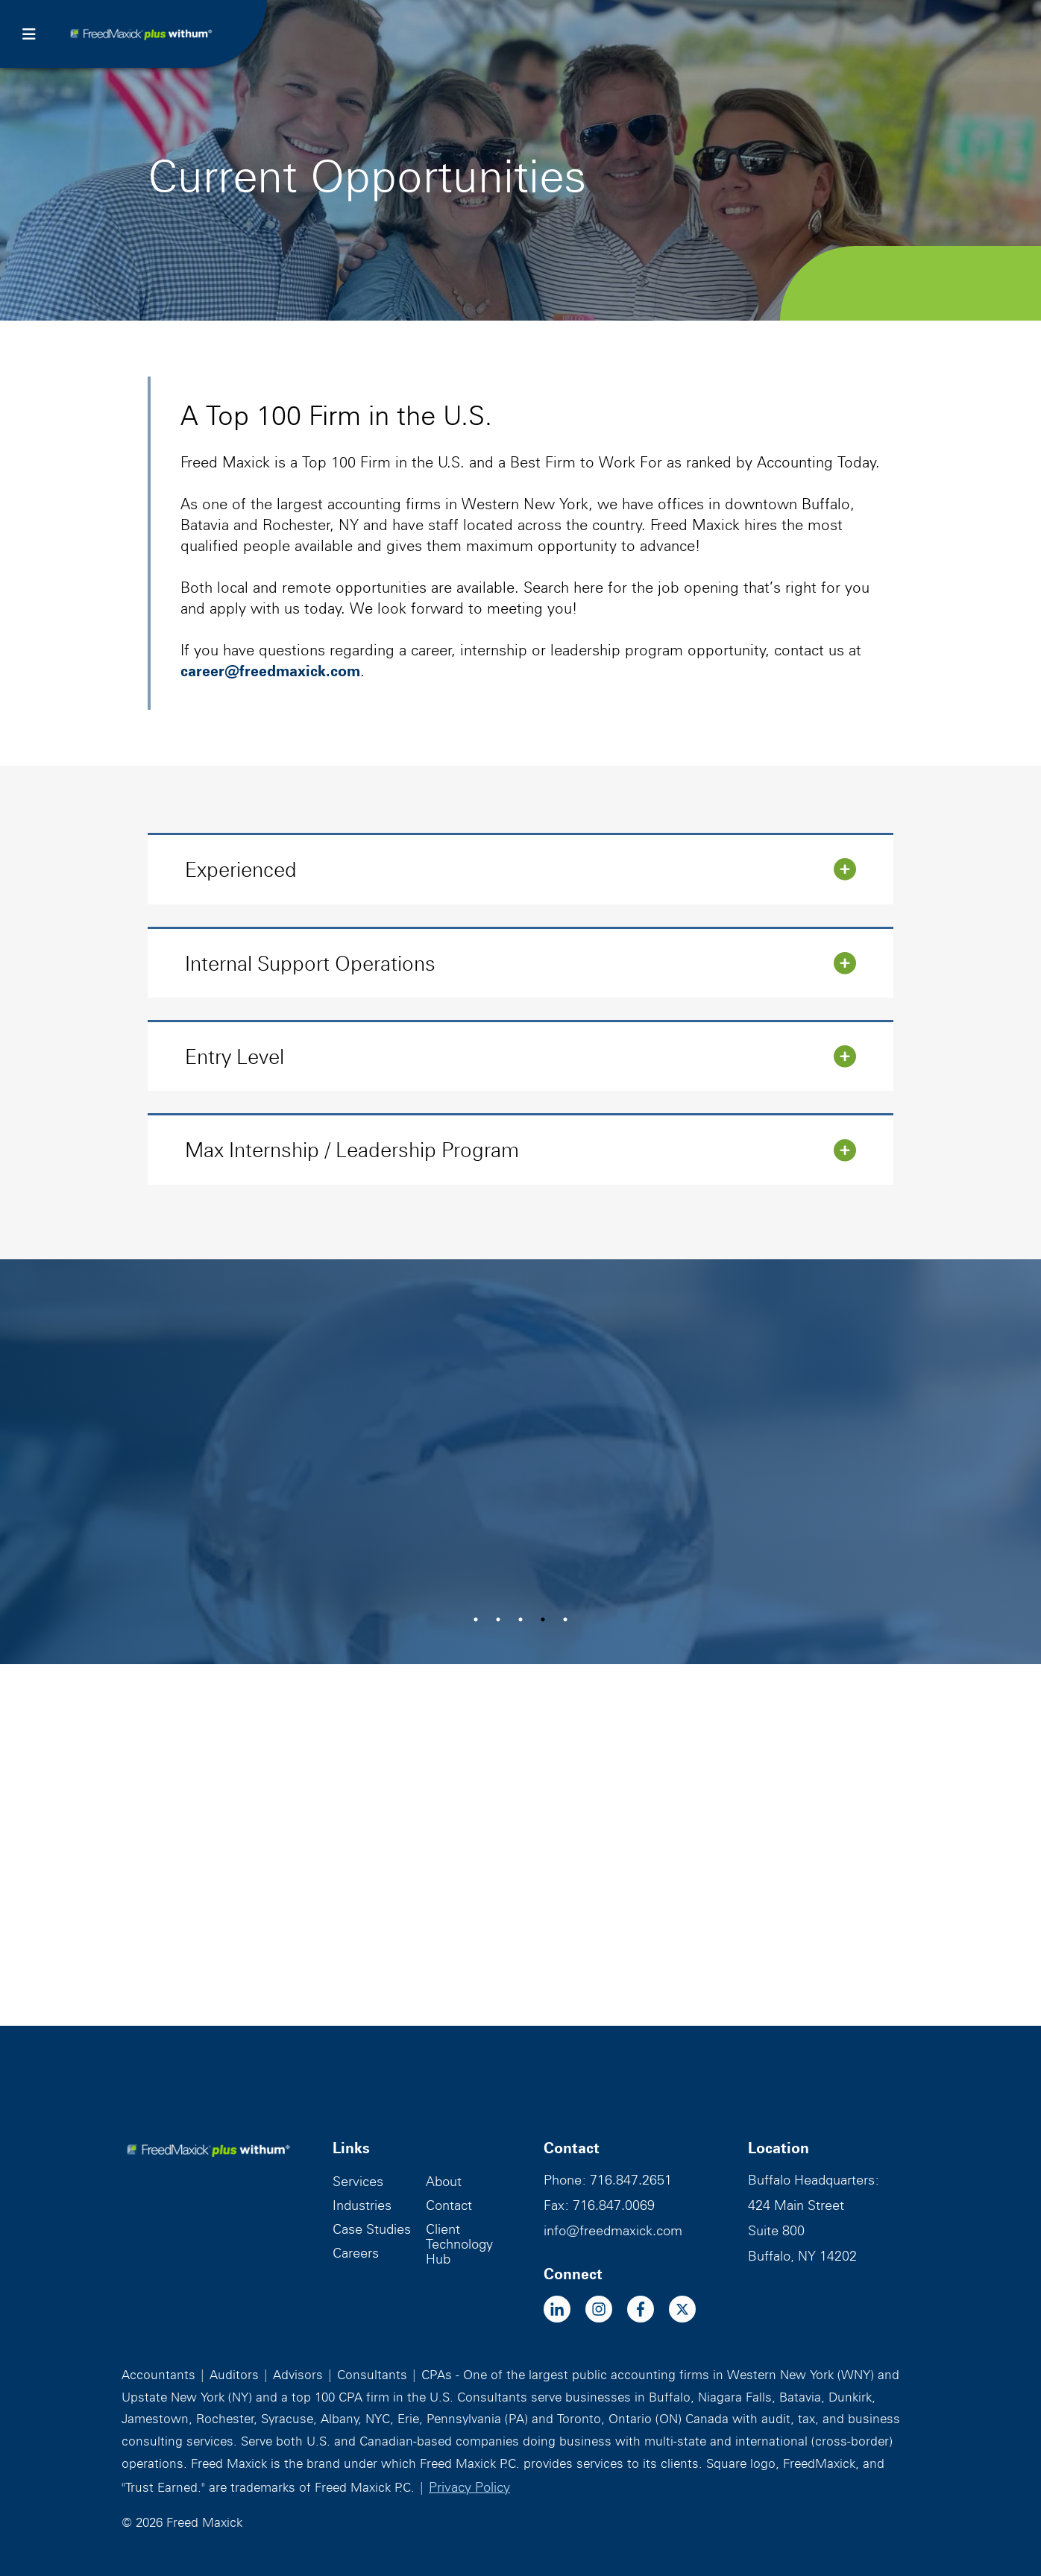  What do you see at coordinates (475, 1619) in the screenshot?
I see `1 [tab]` at bounding box center [475, 1619].